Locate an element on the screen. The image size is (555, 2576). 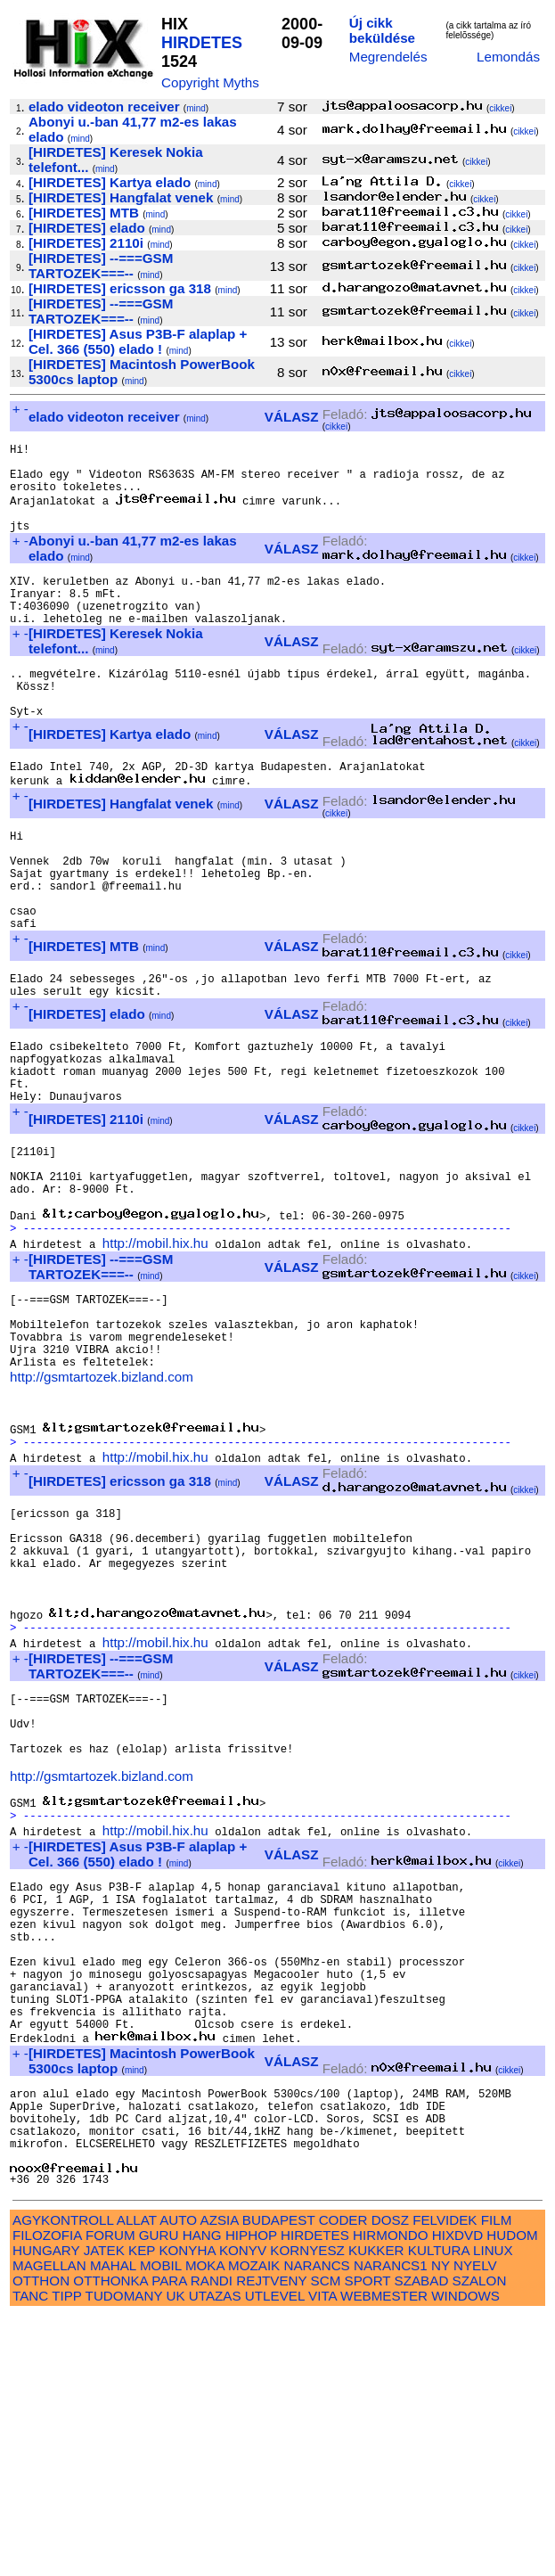
AZSIA is located at coordinates (219, 2480).